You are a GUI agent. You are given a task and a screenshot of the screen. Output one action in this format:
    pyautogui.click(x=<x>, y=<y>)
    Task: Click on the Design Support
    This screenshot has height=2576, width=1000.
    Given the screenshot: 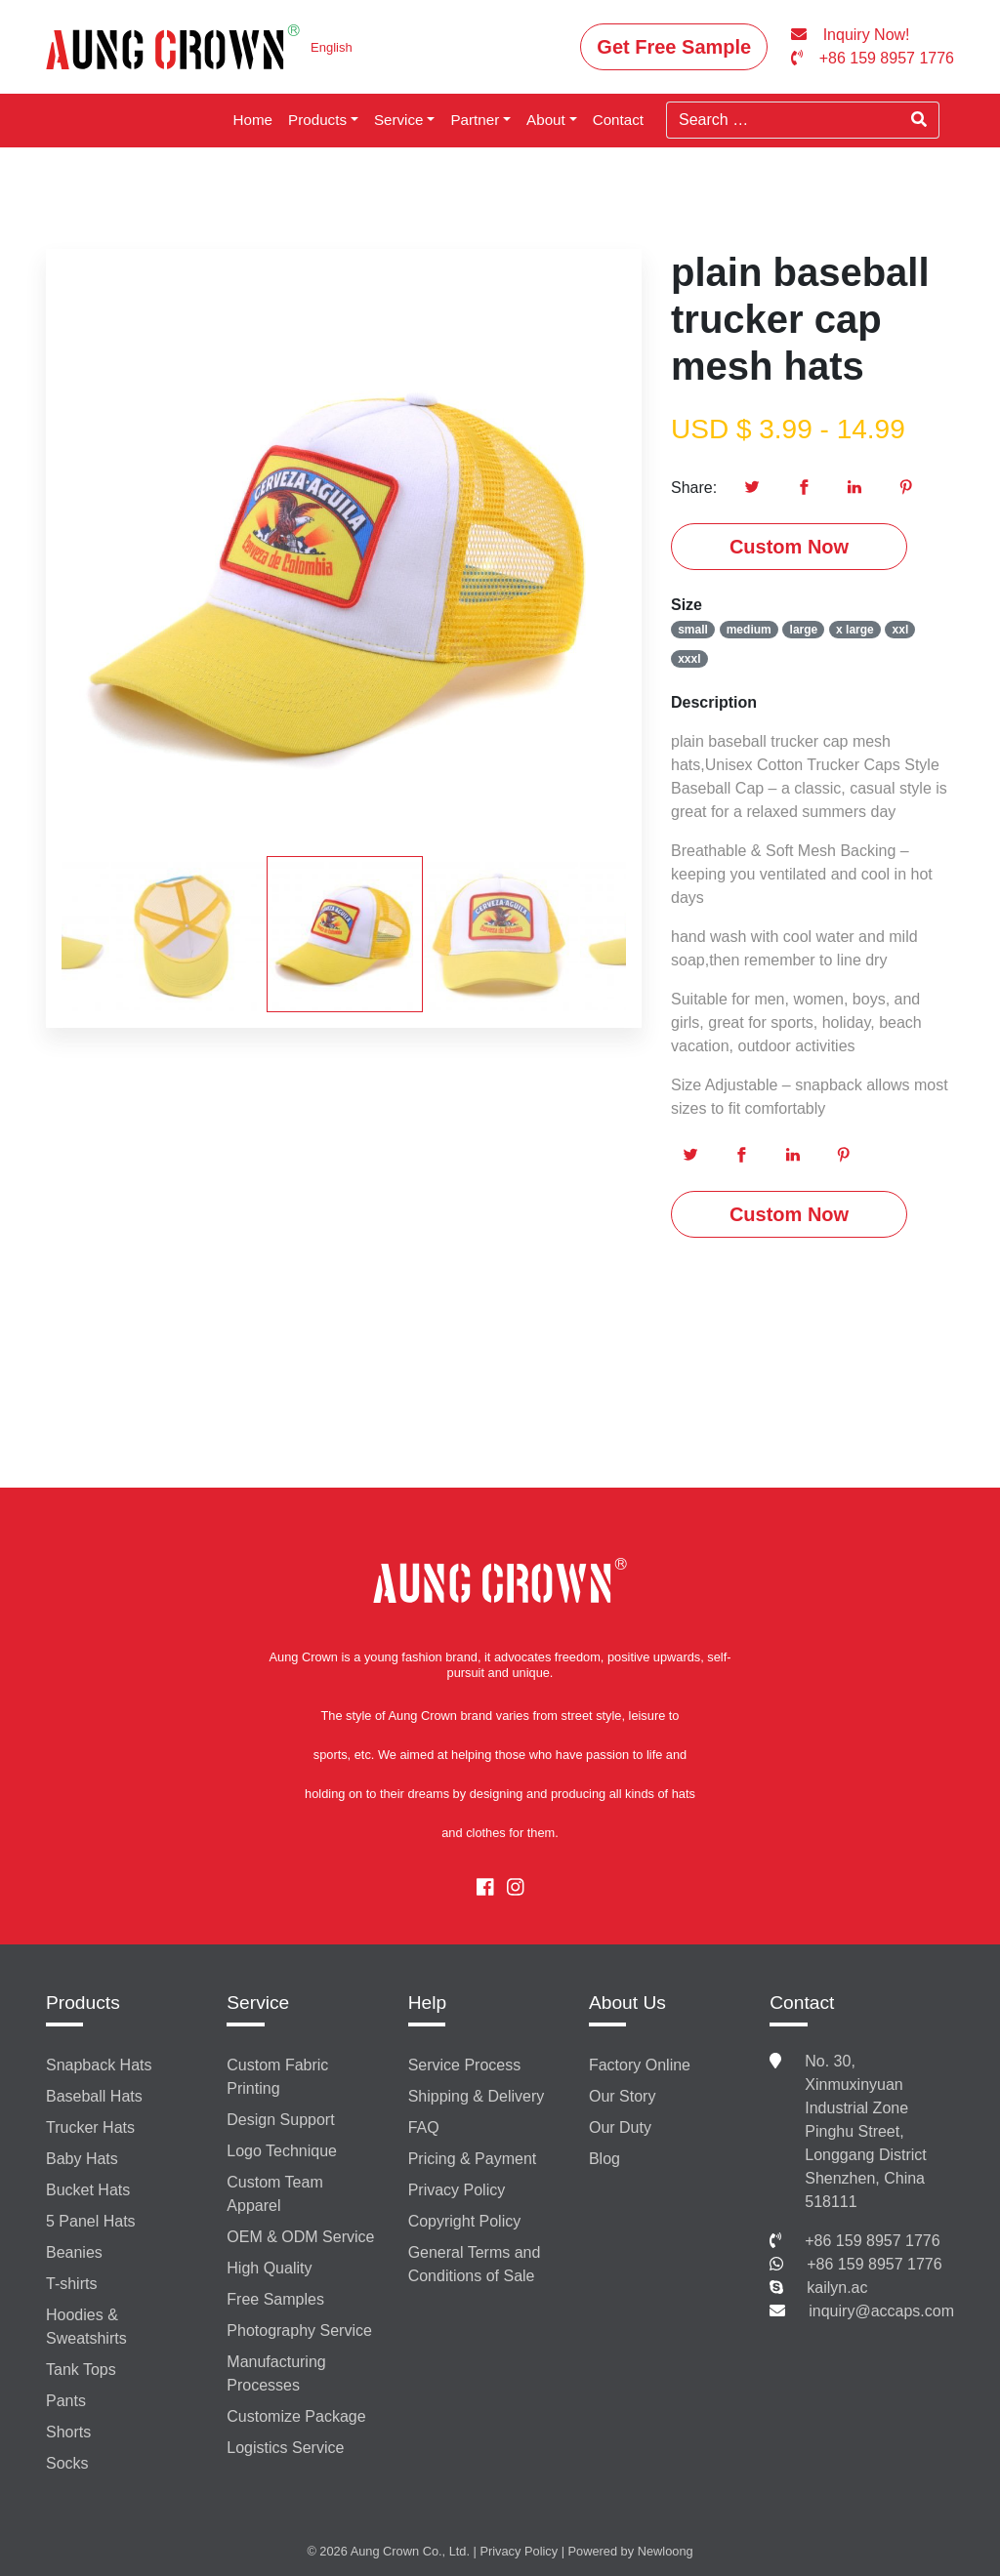 What is the action you would take?
    pyautogui.click(x=280, y=2119)
    